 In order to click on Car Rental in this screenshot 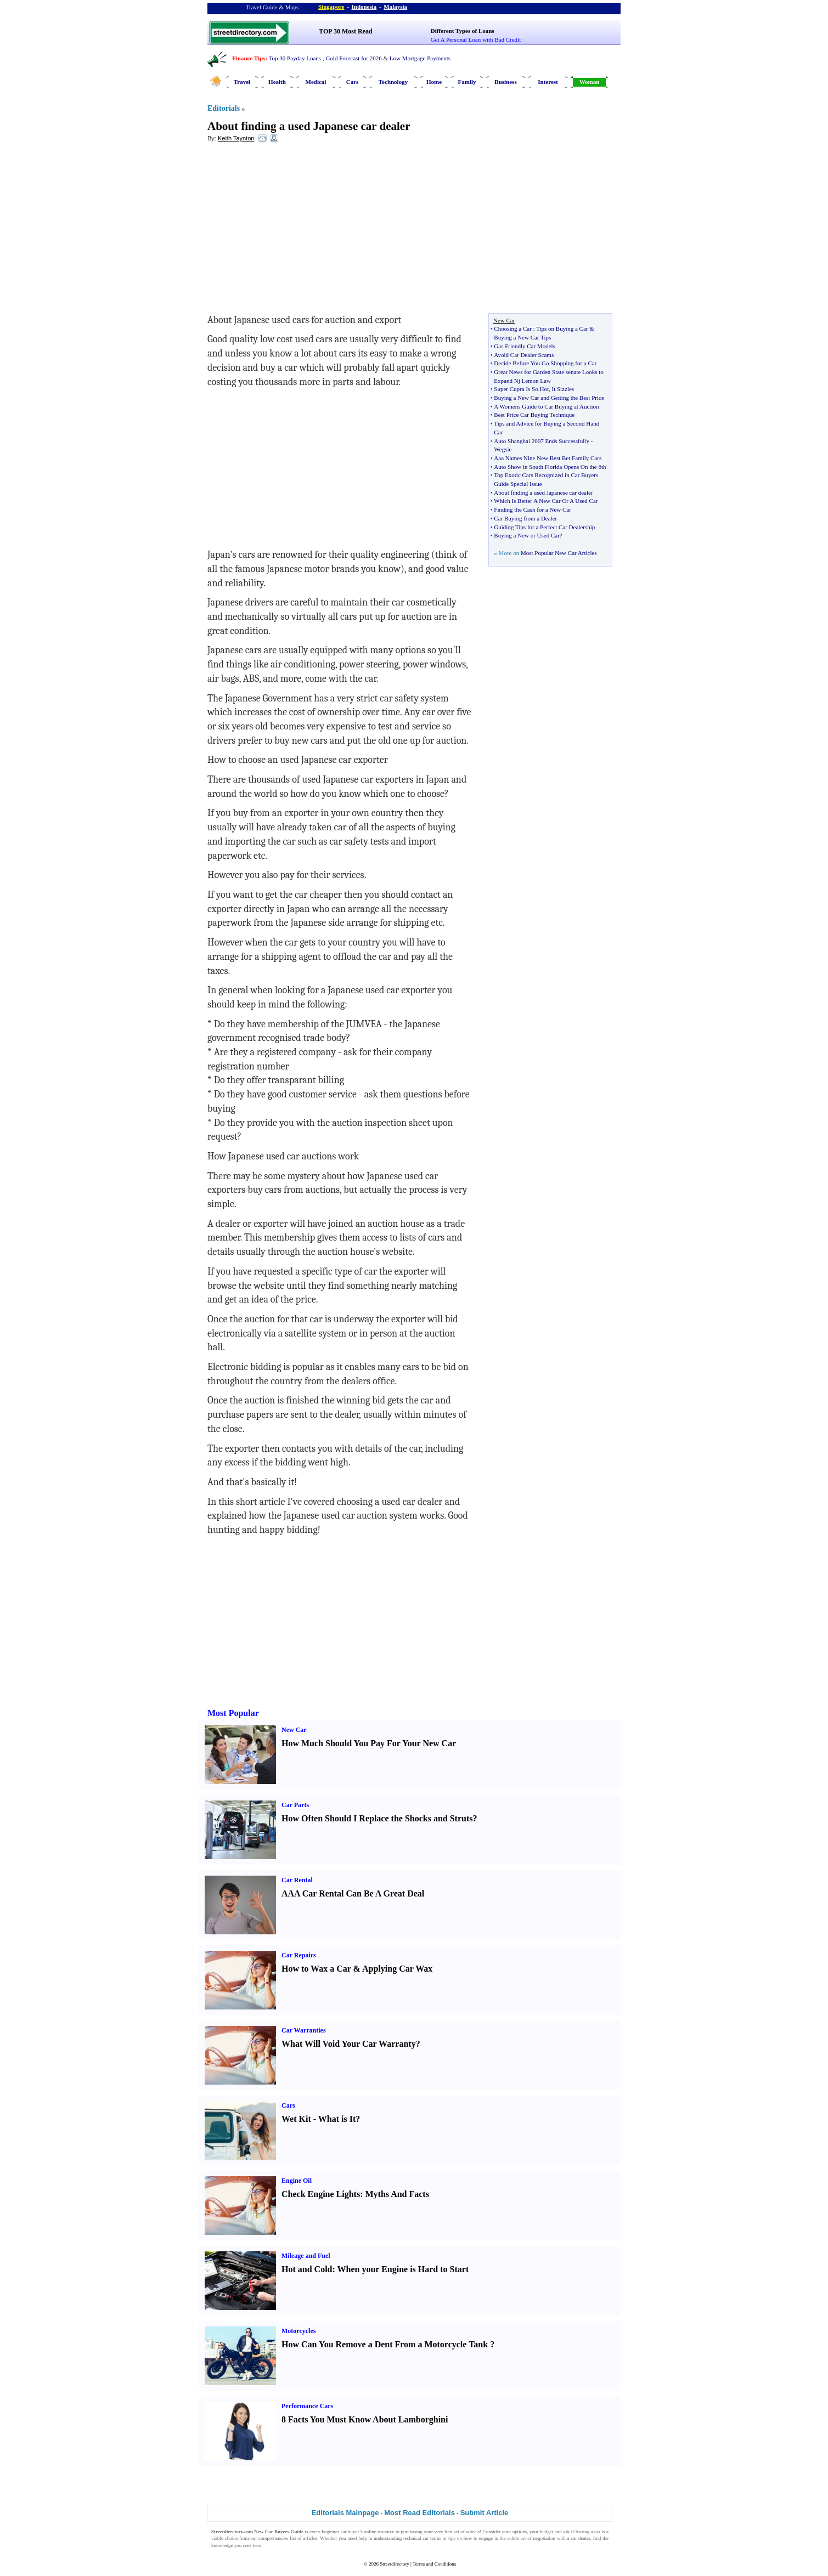, I will do `click(297, 1880)`.